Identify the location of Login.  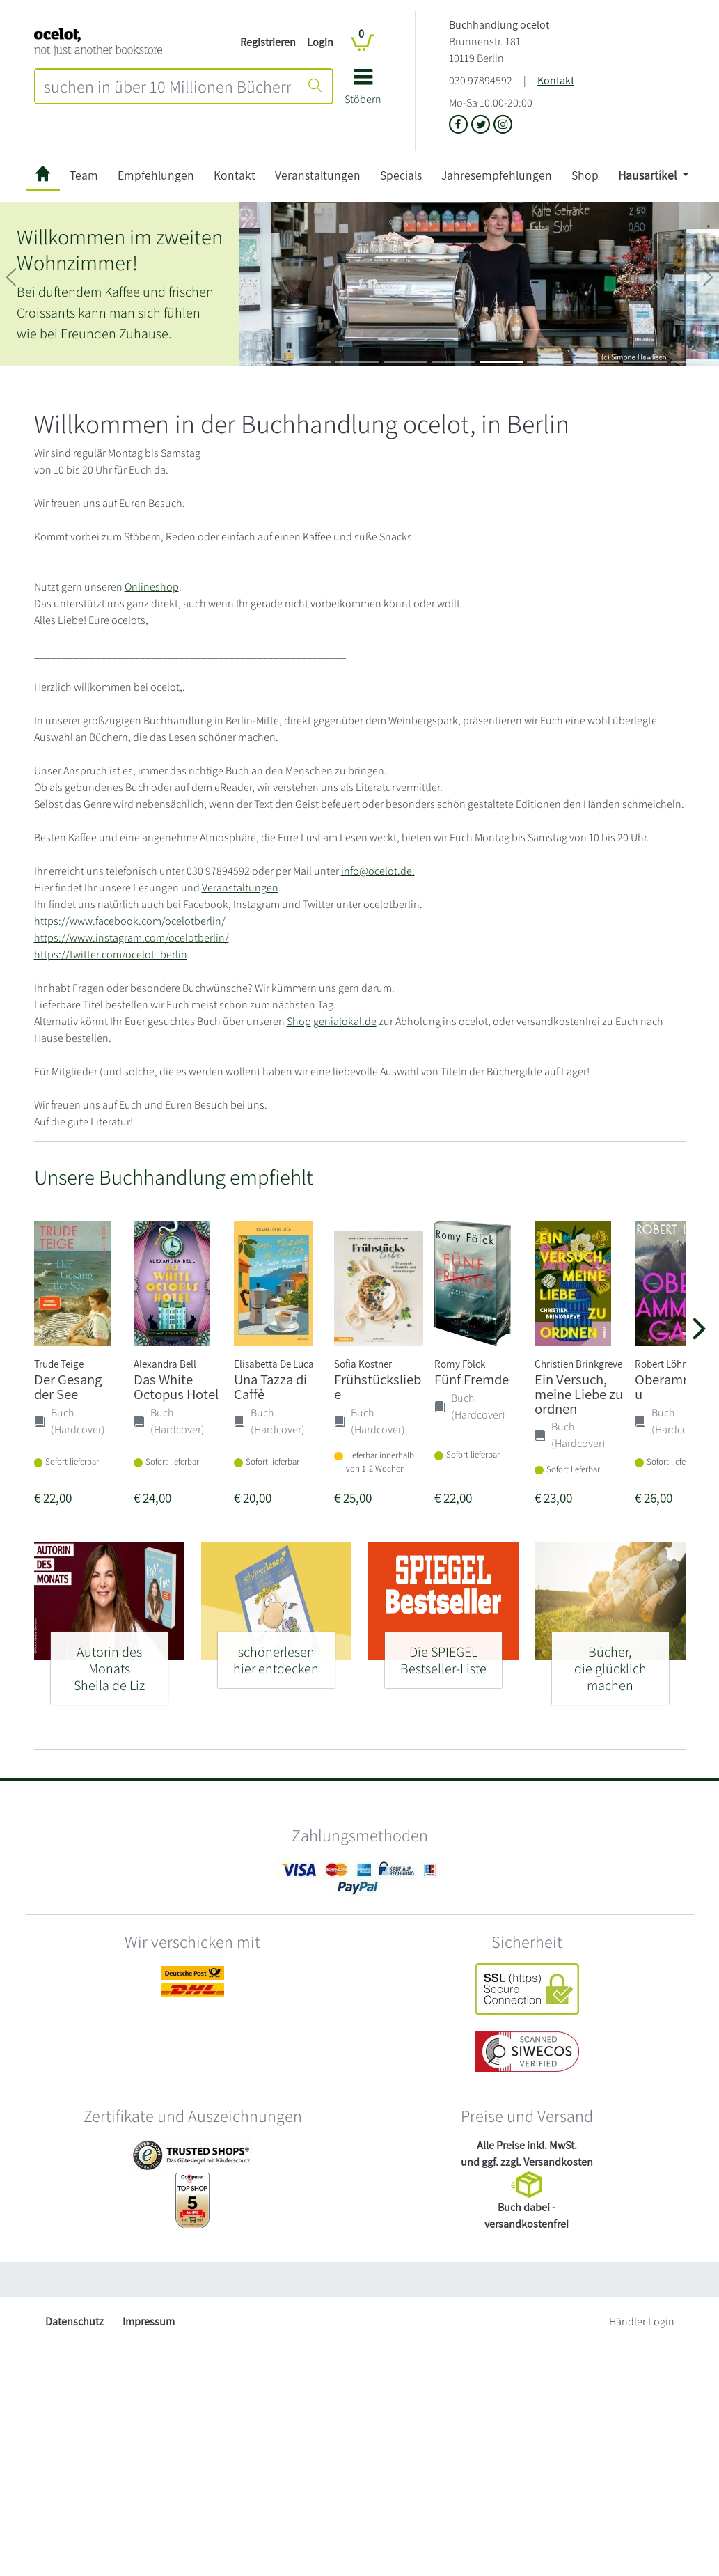
(320, 42).